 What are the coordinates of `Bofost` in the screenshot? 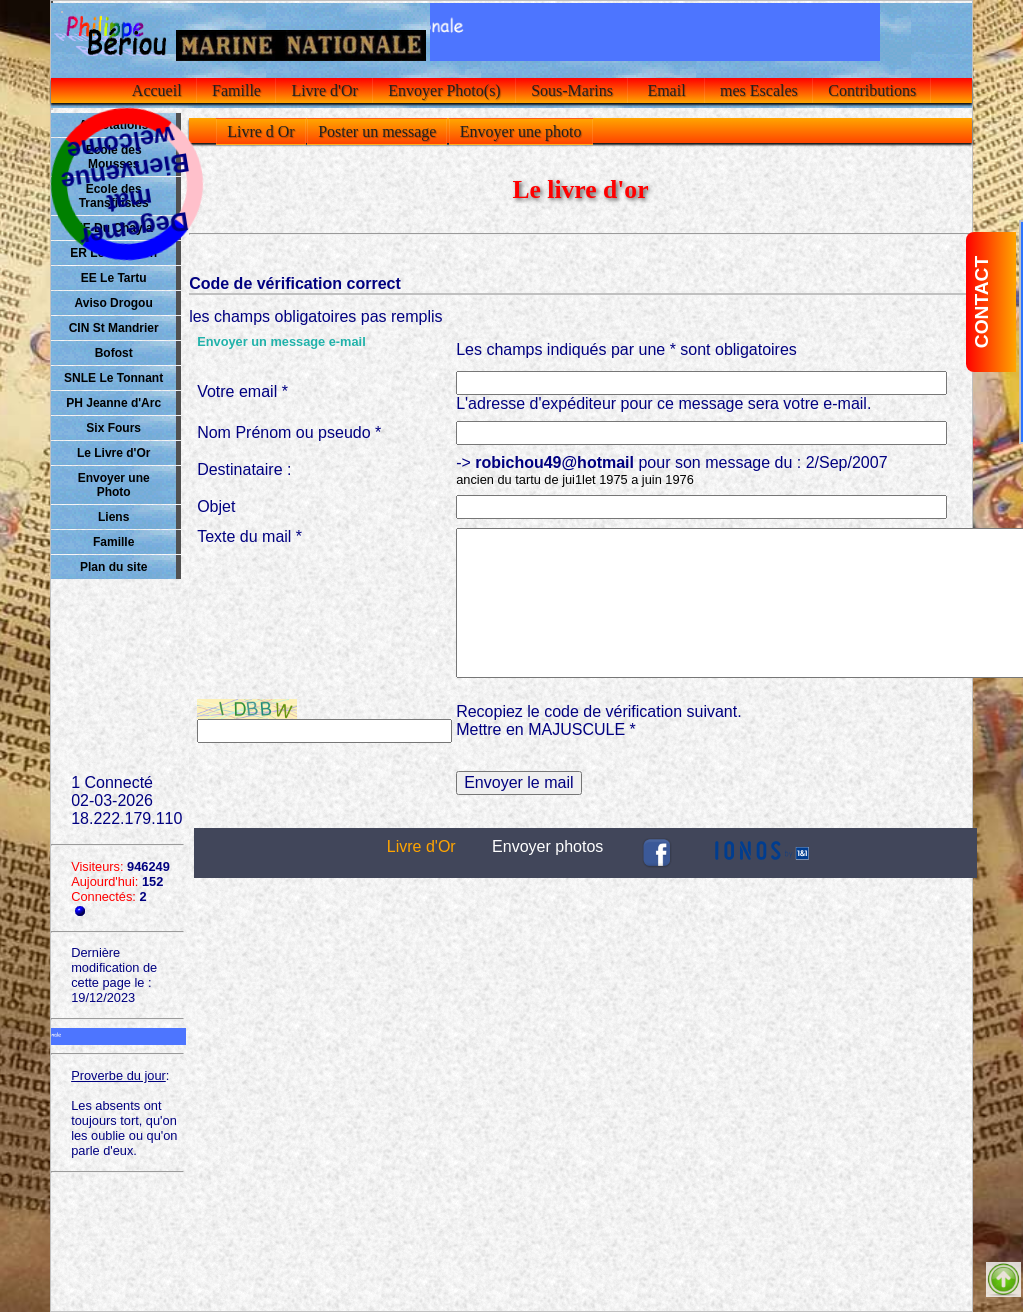 It's located at (114, 353).